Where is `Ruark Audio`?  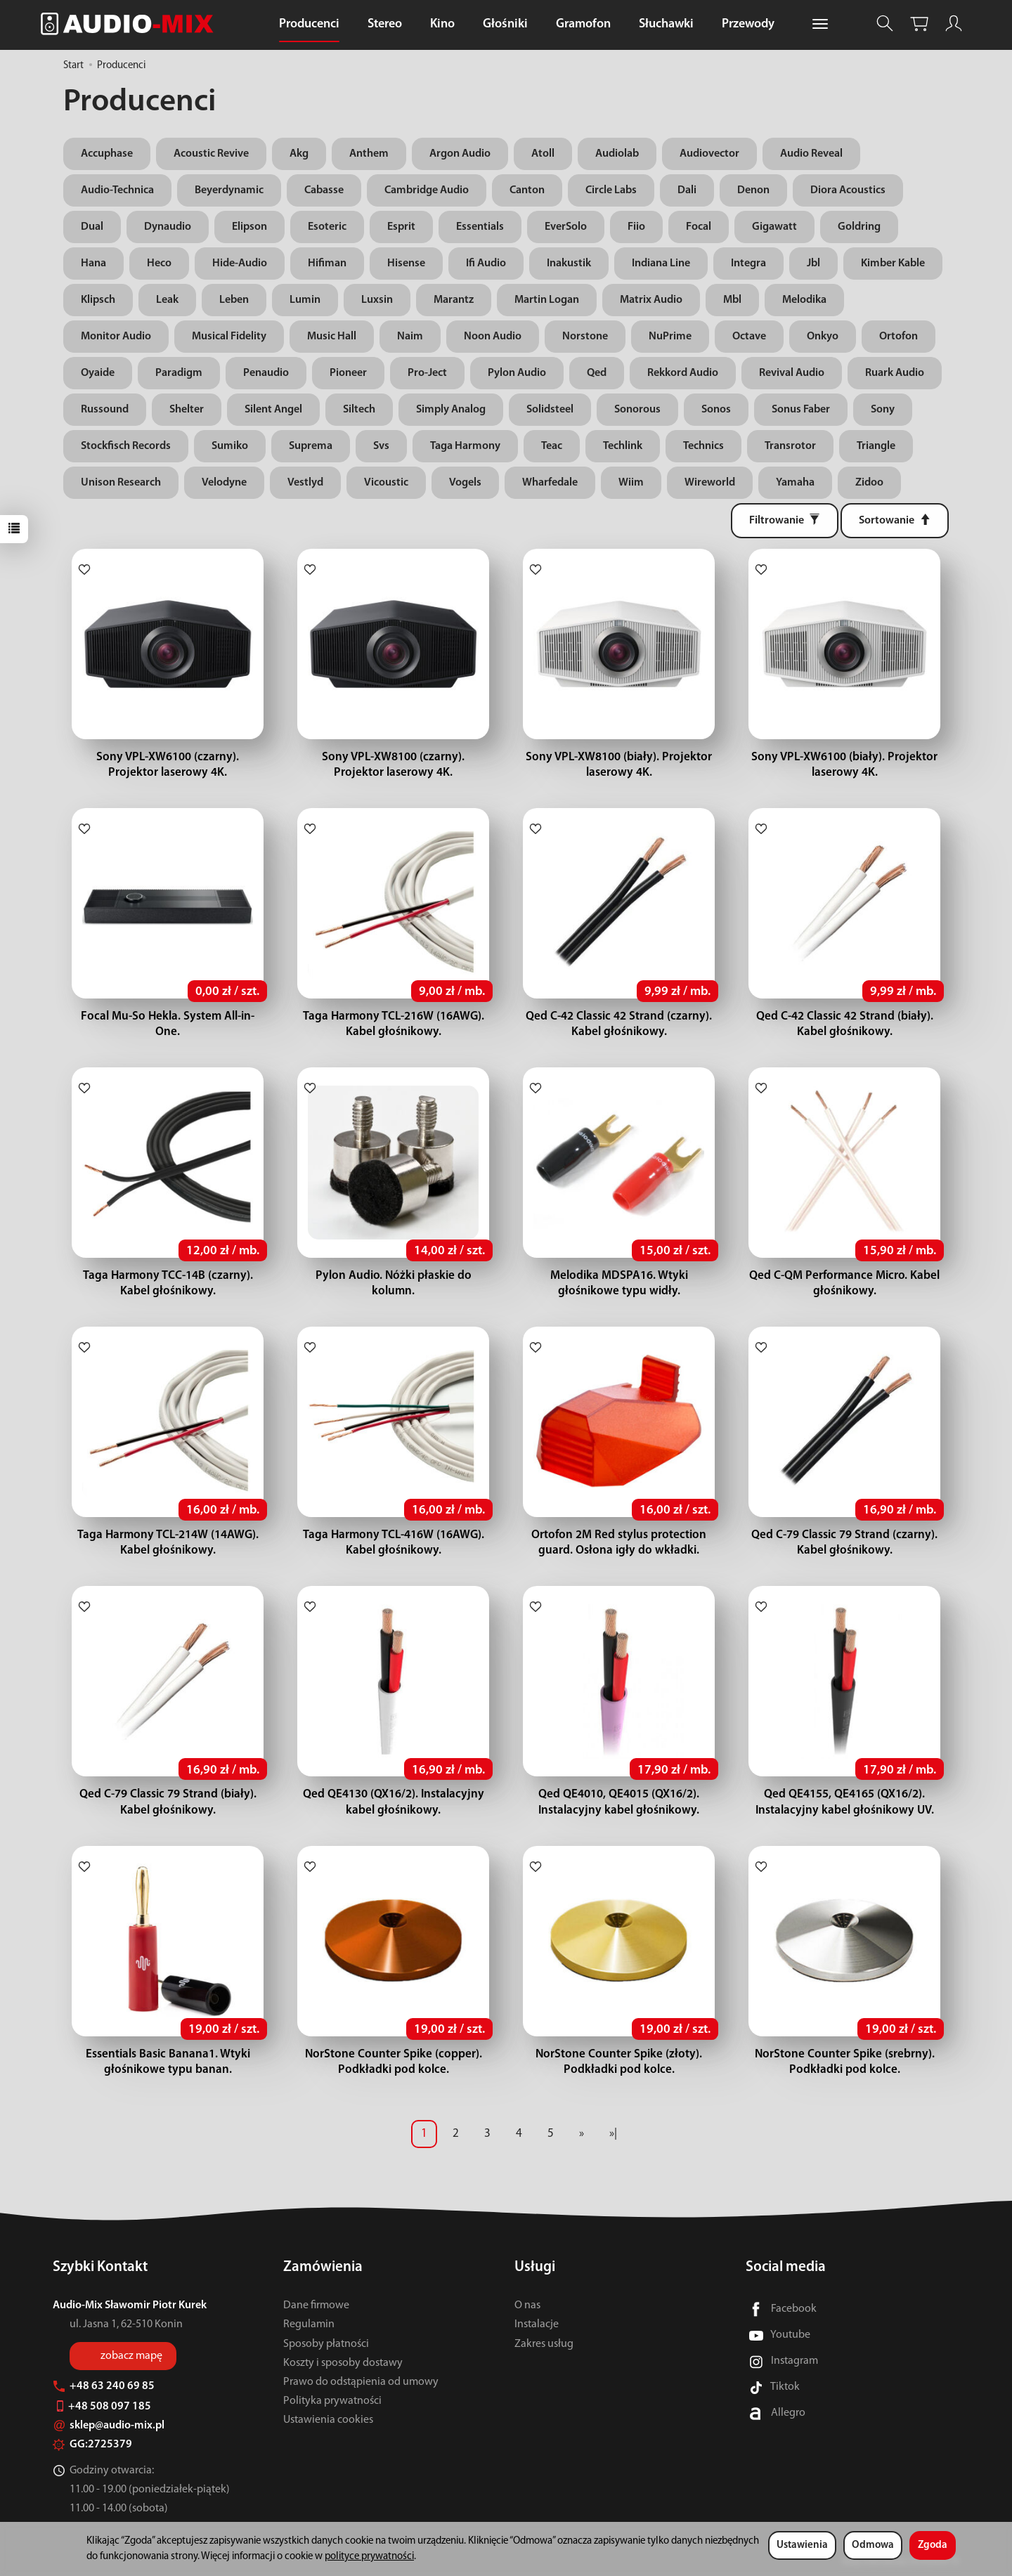
Ruark Audio is located at coordinates (894, 373).